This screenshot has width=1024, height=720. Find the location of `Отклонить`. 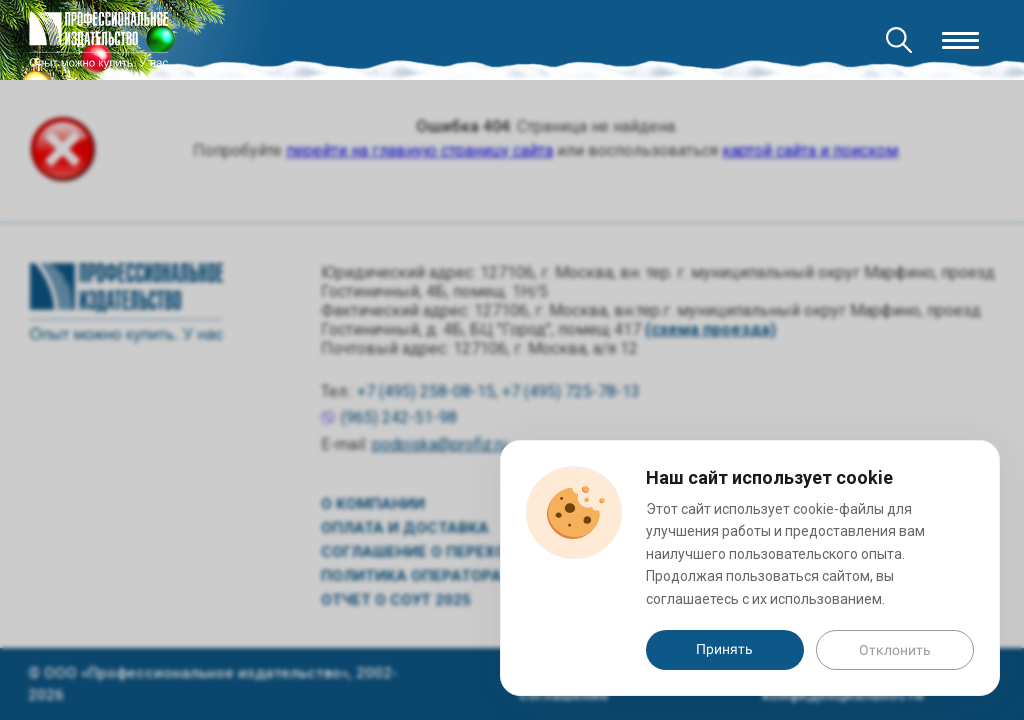

Отклонить is located at coordinates (895, 650).